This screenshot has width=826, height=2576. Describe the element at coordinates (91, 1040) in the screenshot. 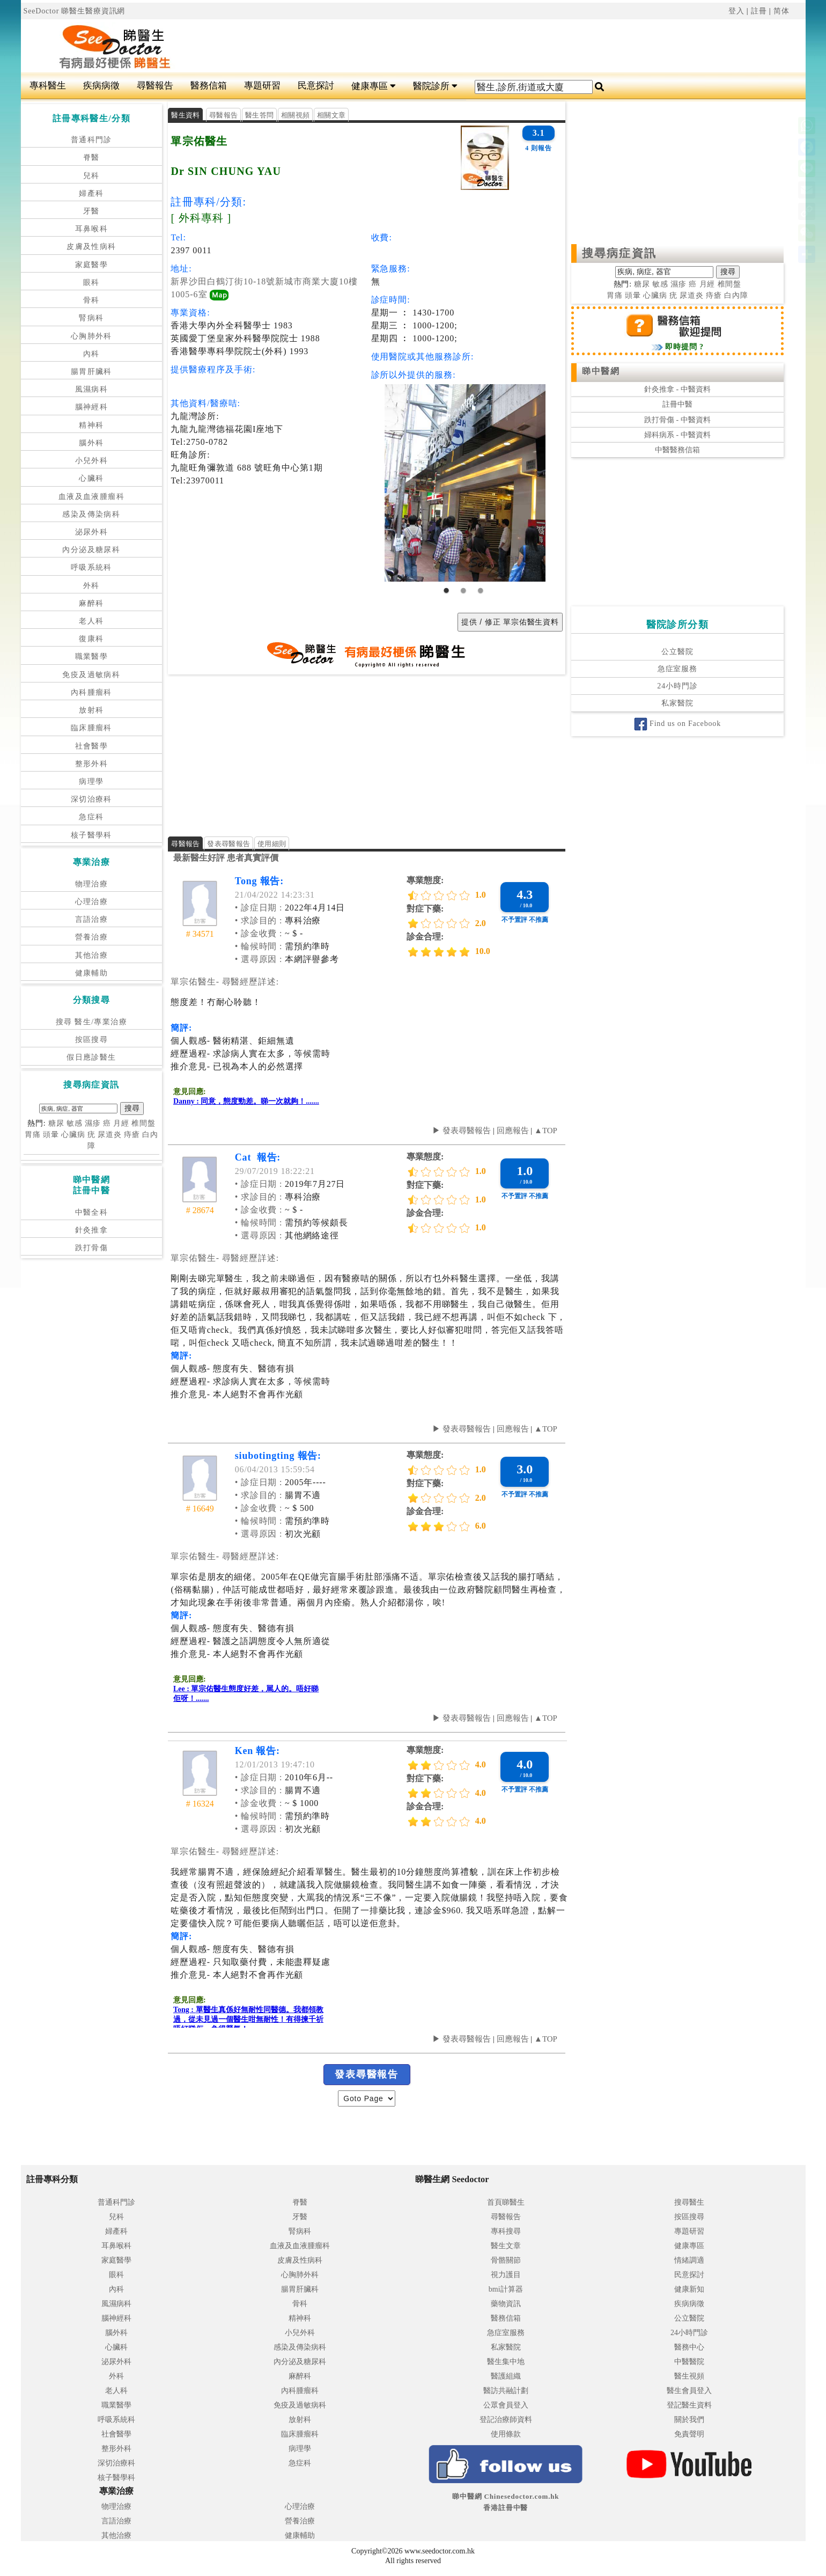

I see `按區搜尋` at that location.